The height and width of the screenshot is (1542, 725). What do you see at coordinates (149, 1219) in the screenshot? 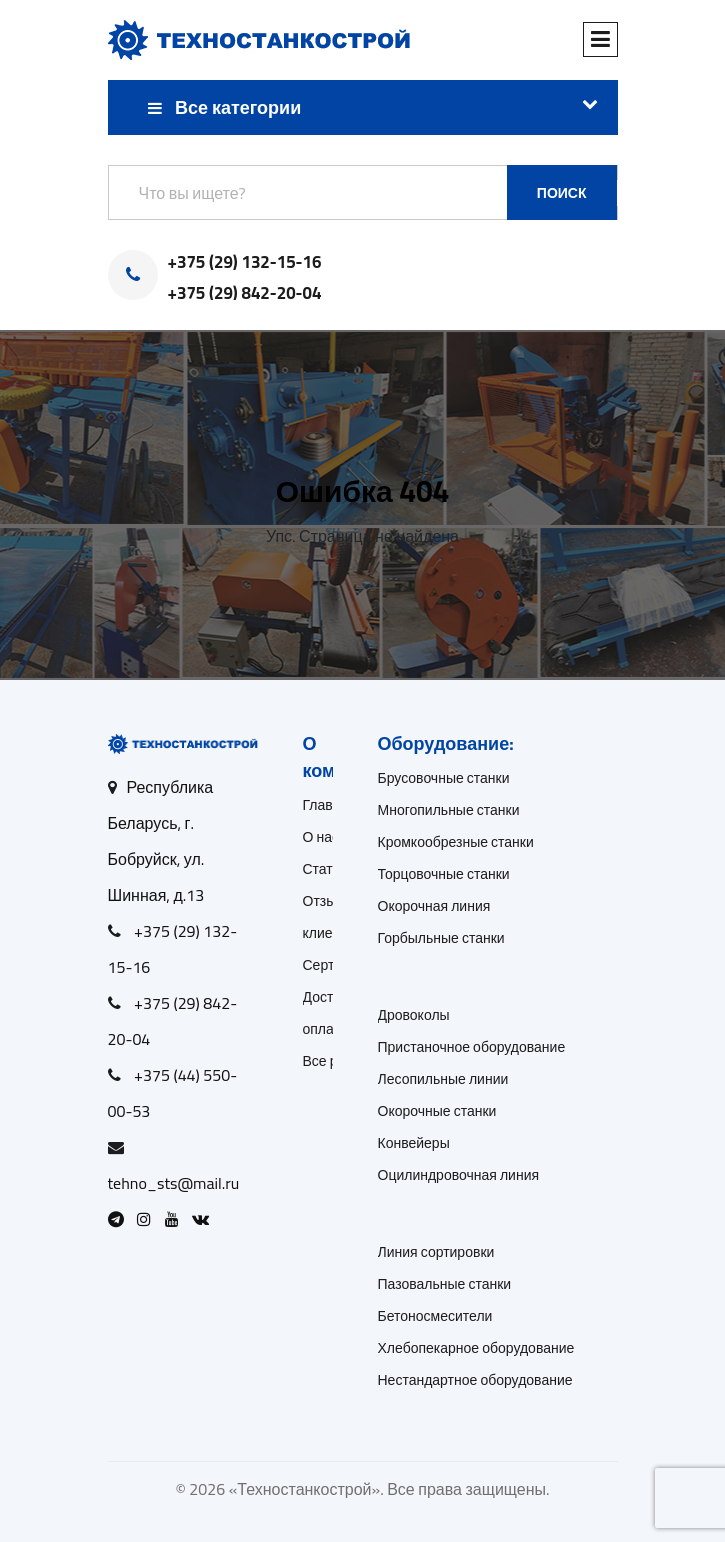
I see `[Open Instagram]` at bounding box center [149, 1219].